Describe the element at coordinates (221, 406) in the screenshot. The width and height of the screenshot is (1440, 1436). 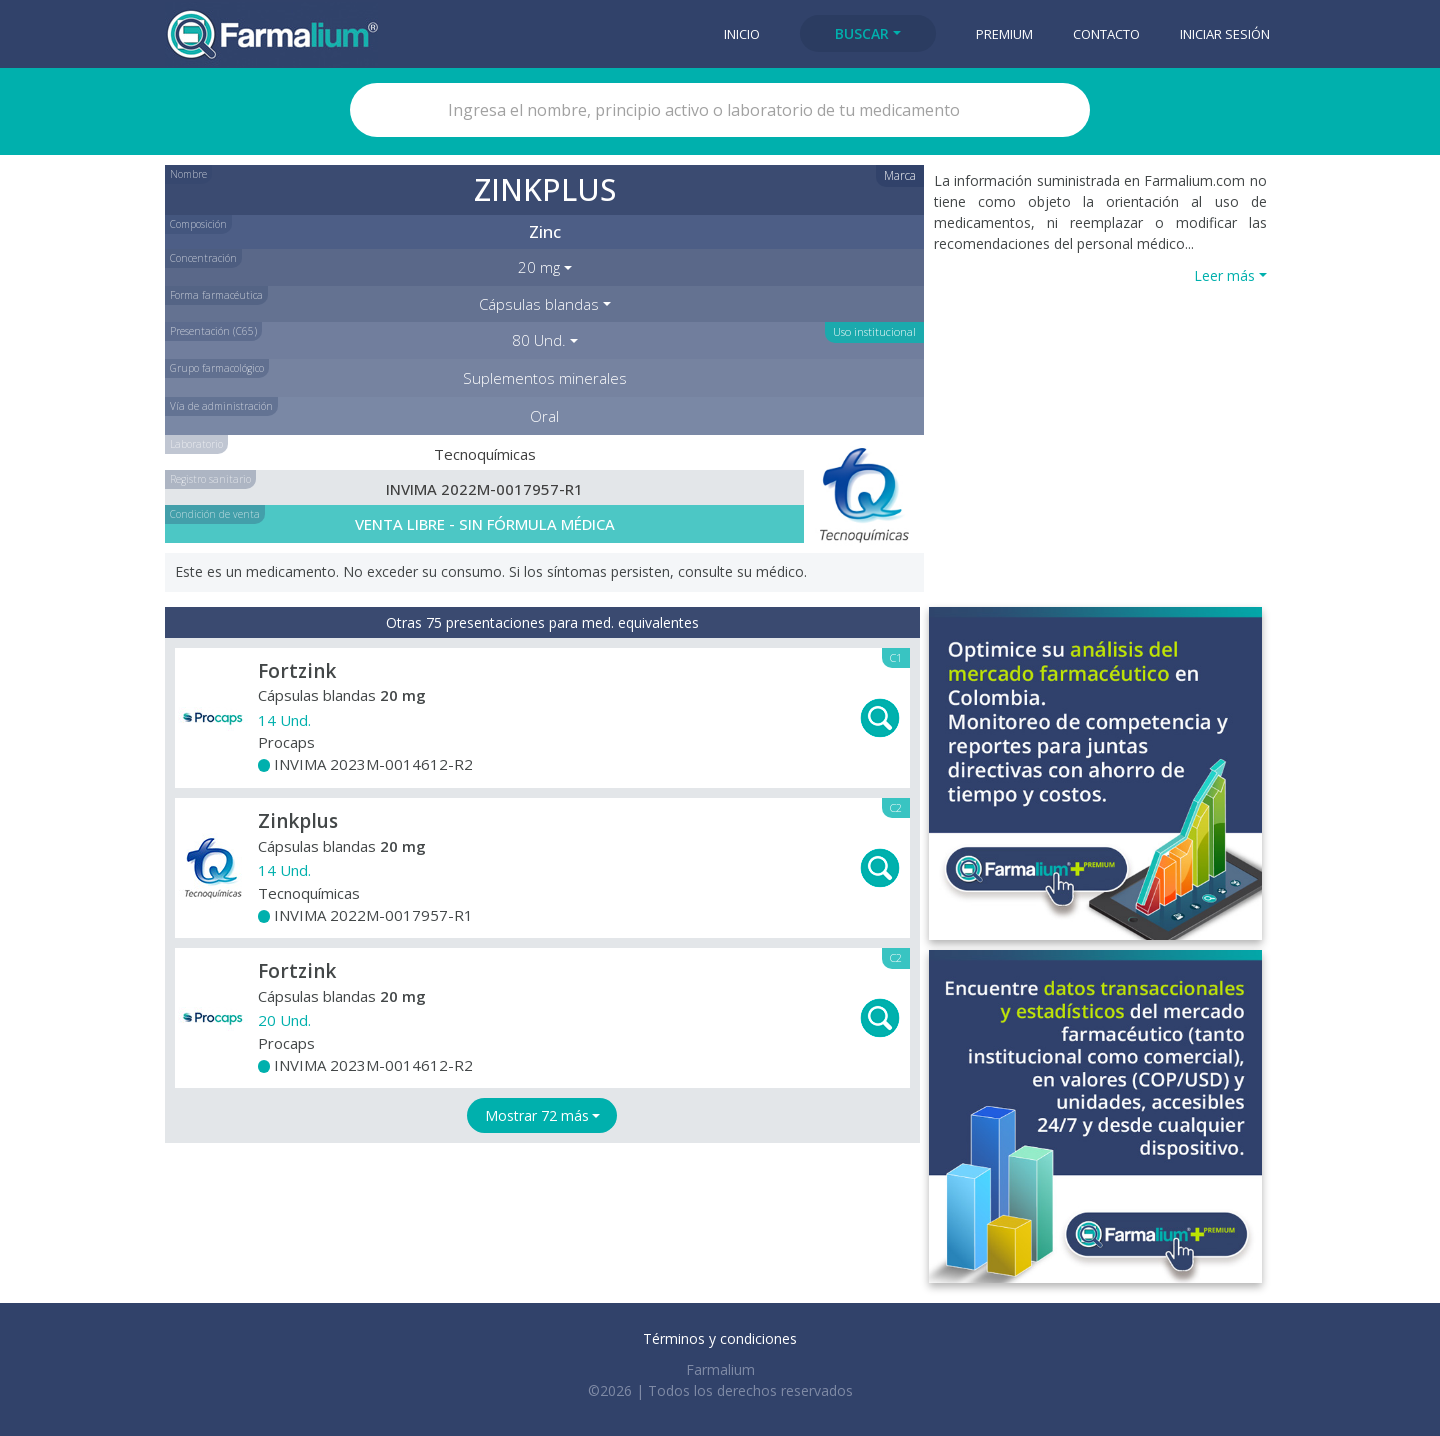
I see `Vía de administración` at that location.